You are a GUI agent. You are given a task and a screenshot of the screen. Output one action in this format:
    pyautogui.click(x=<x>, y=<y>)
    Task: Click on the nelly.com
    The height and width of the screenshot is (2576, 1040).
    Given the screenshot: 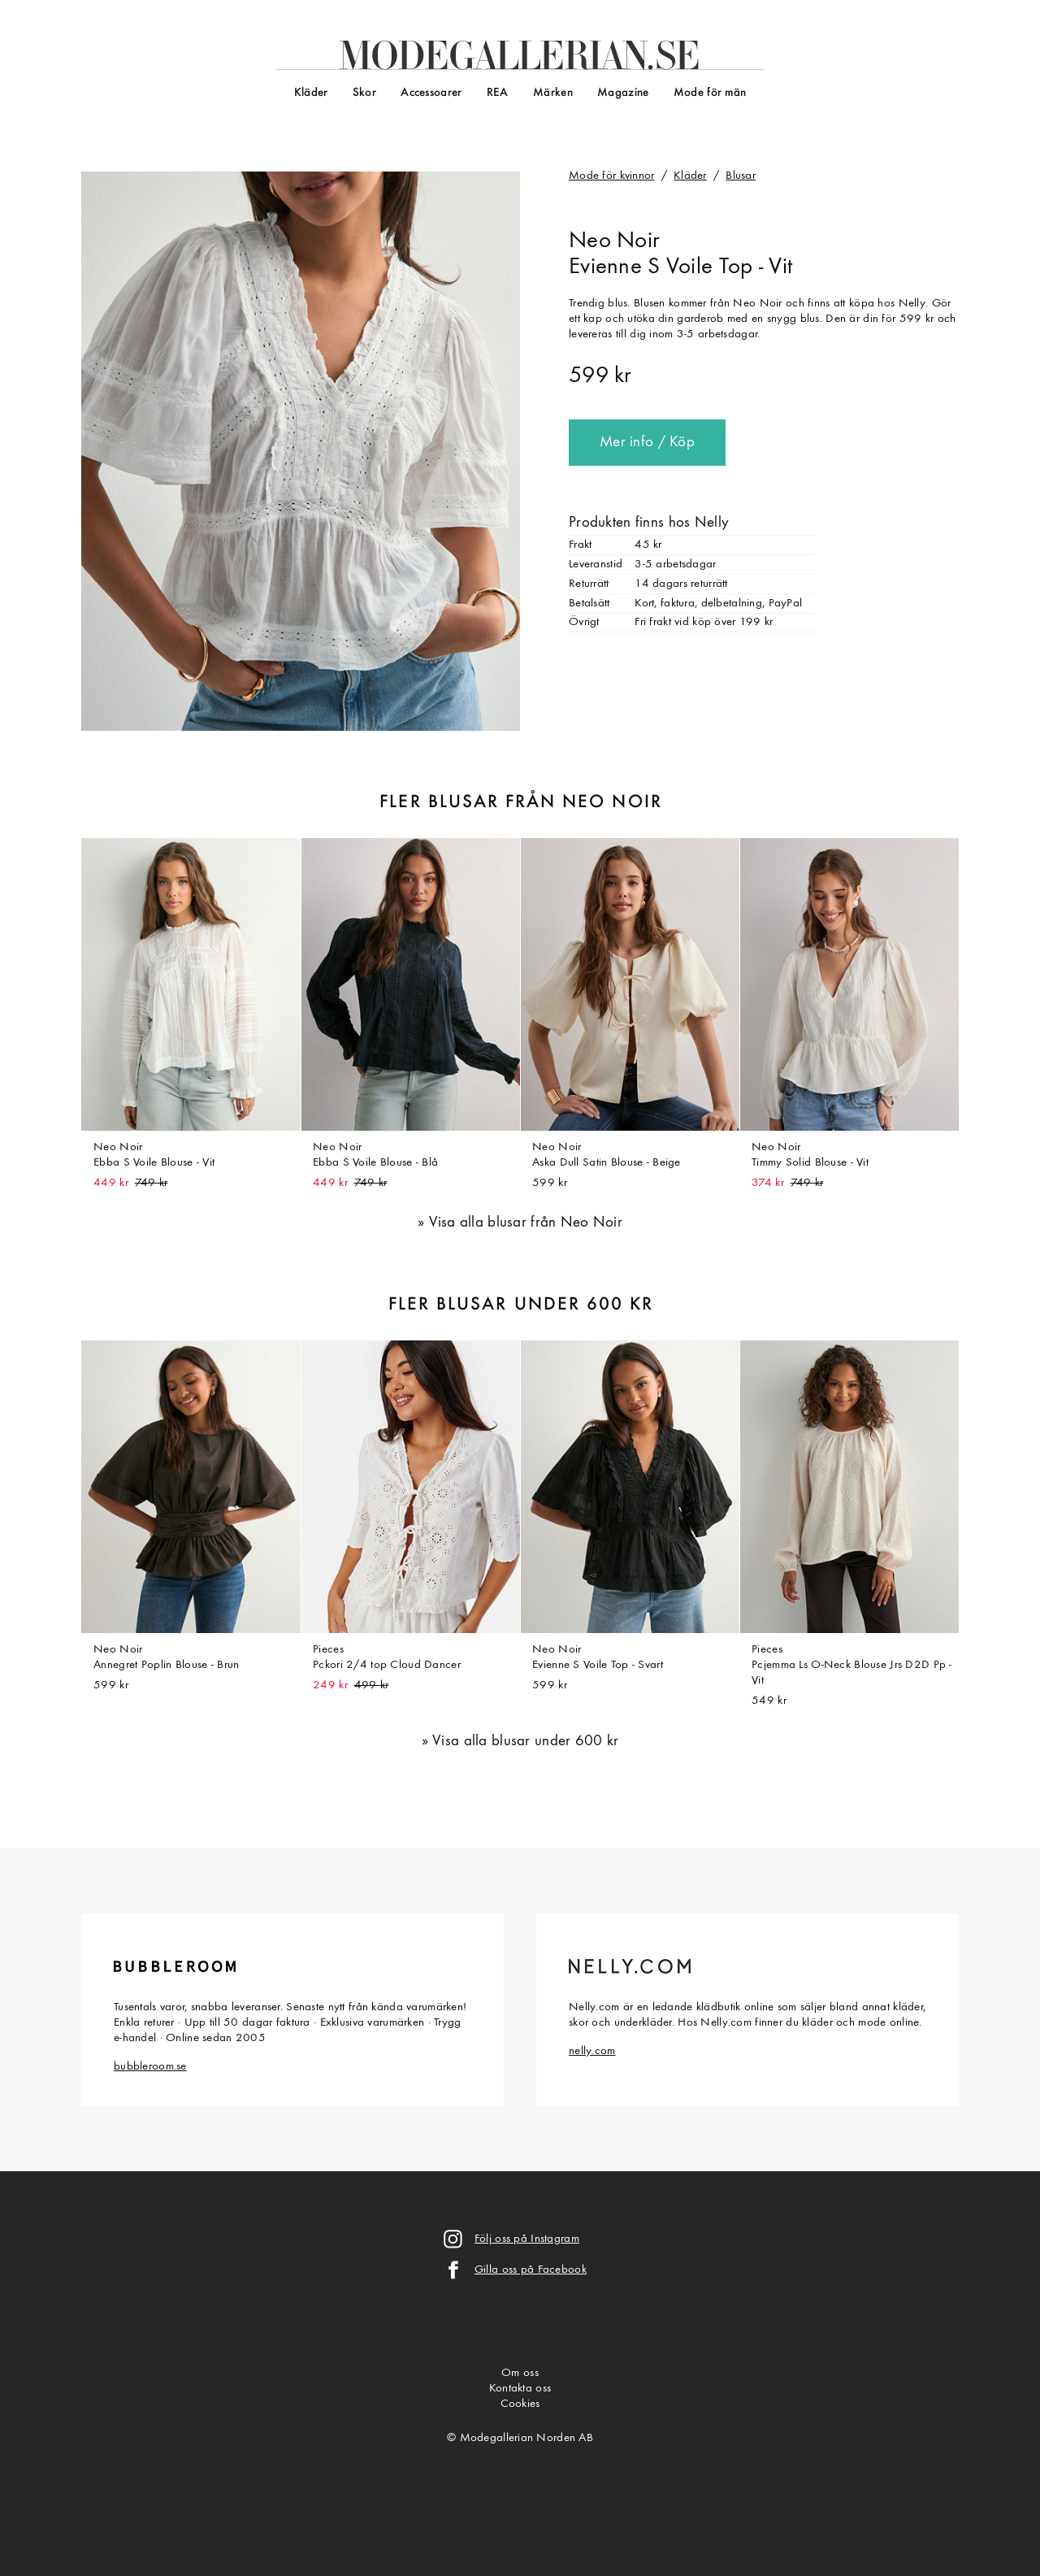 What is the action you would take?
    pyautogui.click(x=592, y=2051)
    